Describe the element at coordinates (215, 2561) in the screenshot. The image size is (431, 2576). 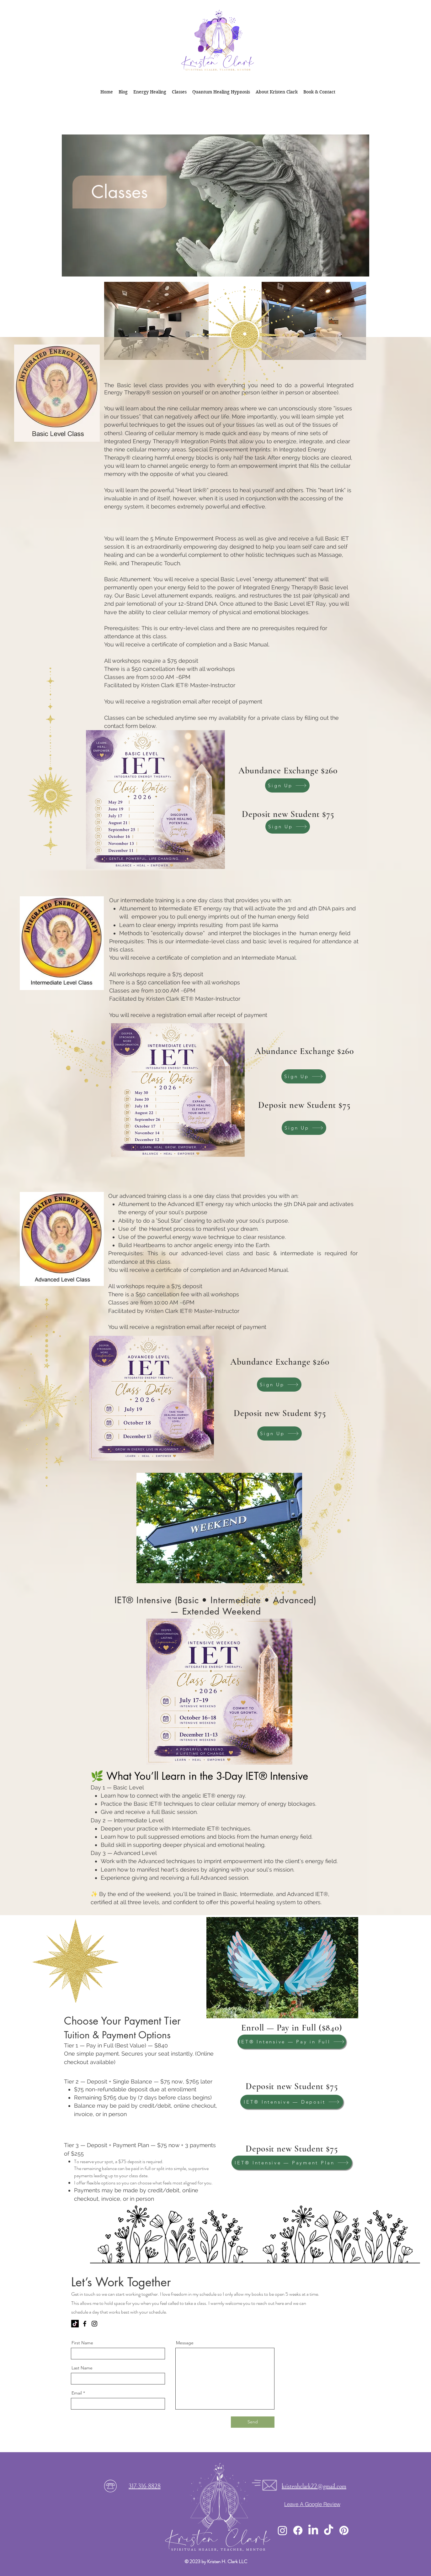
I see `© 2023 by Kristen H. Clark LLC` at that location.